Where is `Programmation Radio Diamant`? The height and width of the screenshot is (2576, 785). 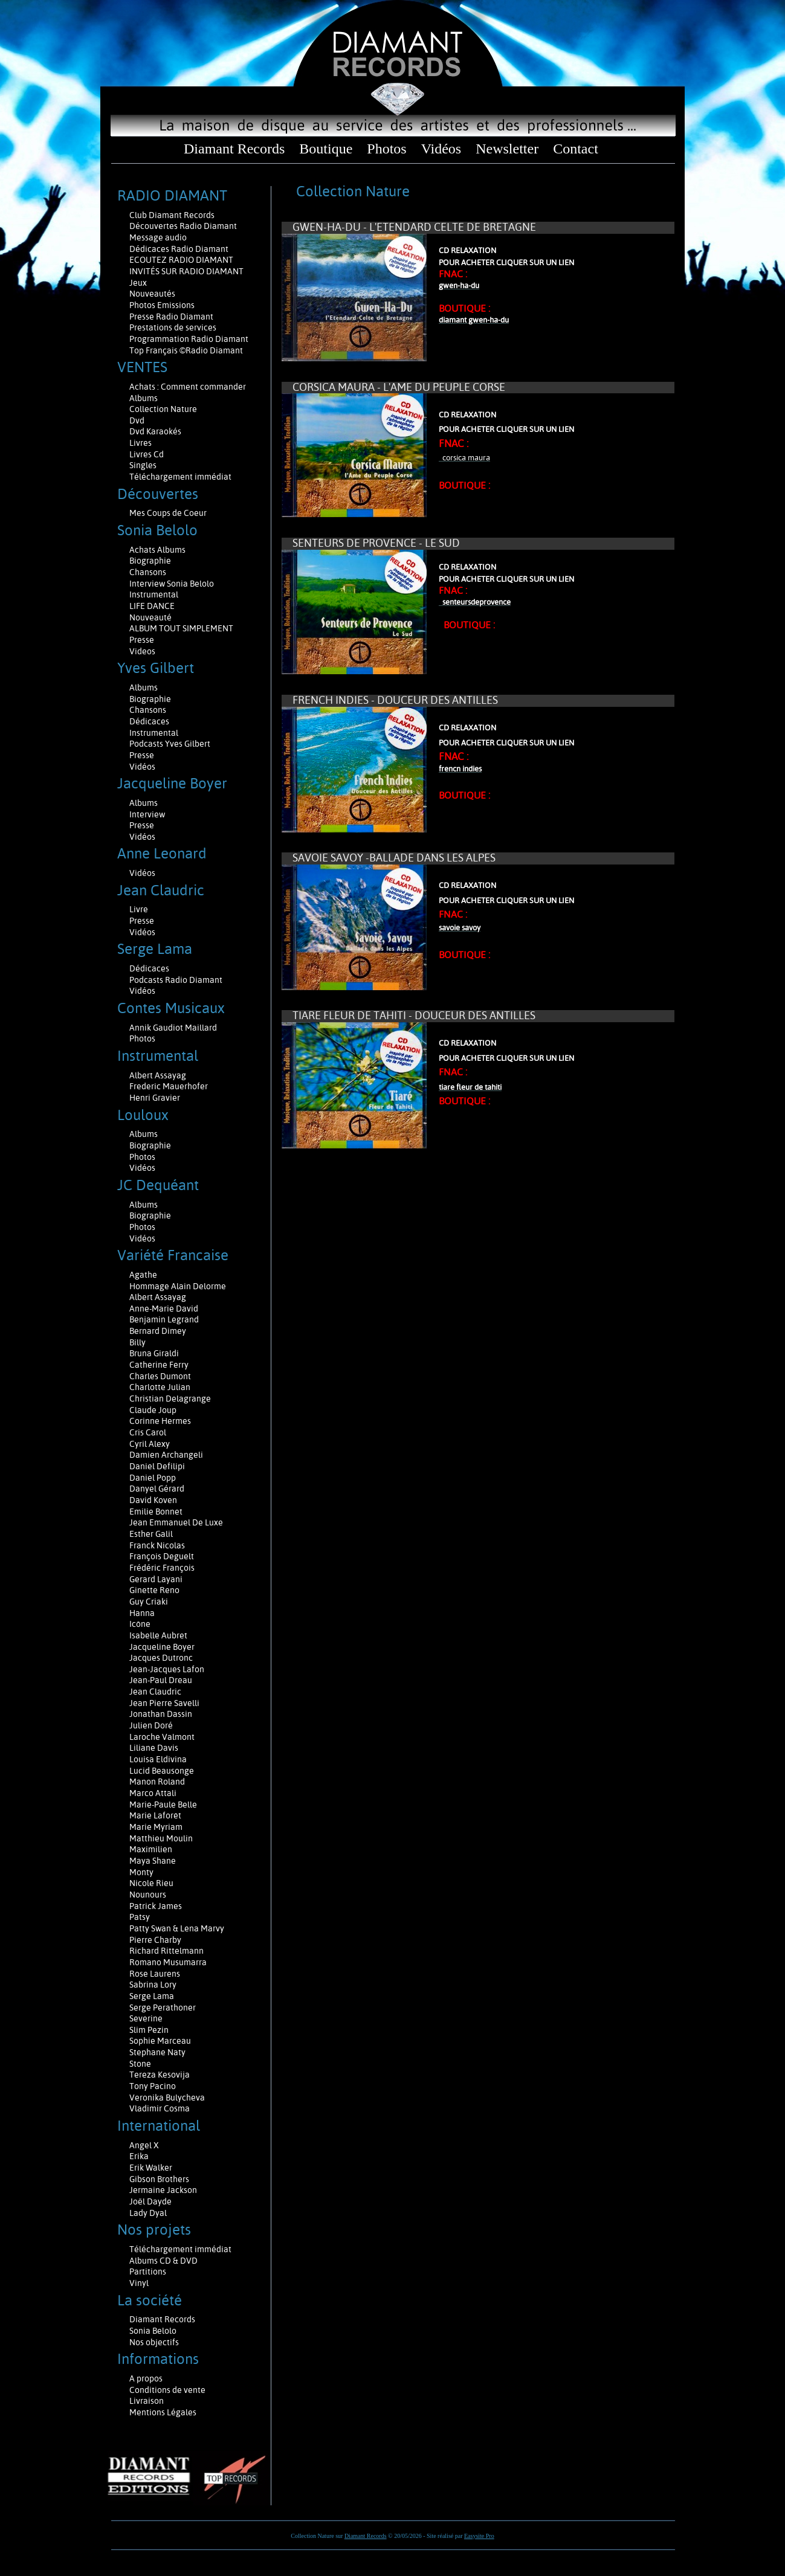
Programmation Radio Diamant is located at coordinates (188, 339).